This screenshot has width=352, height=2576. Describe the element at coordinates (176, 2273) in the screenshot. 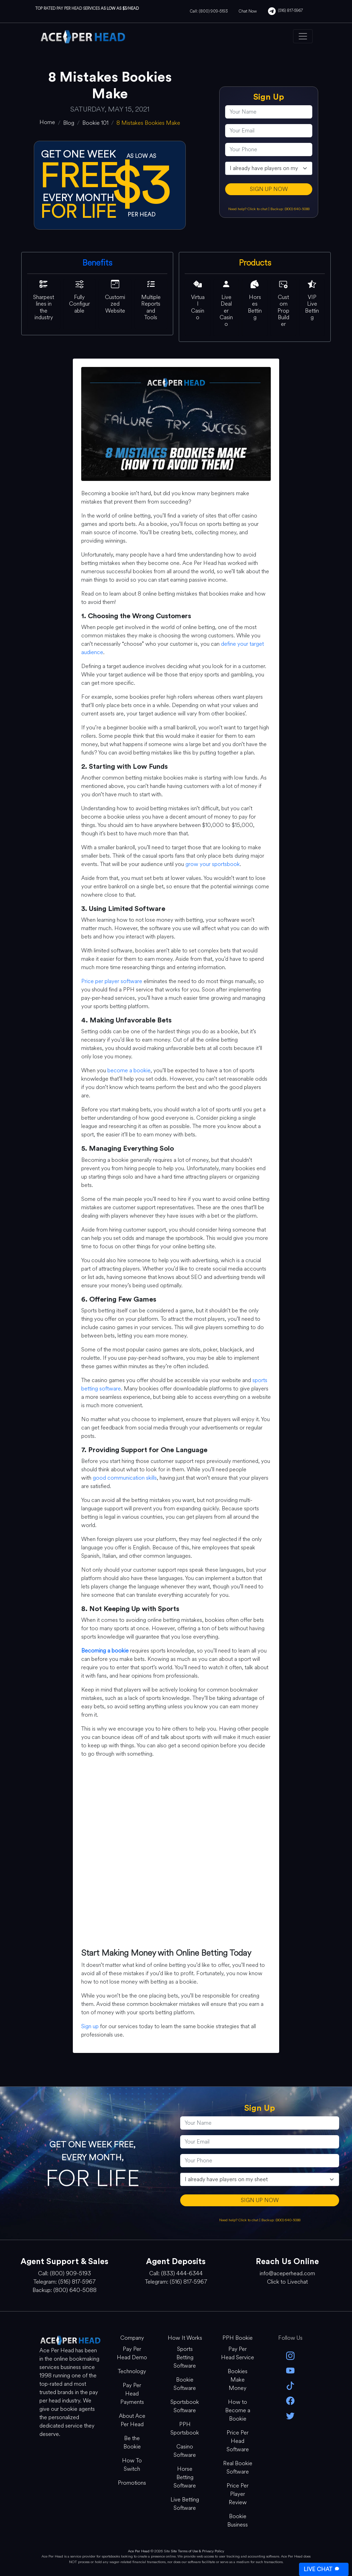

I see `Call: (833) 444-6344` at that location.